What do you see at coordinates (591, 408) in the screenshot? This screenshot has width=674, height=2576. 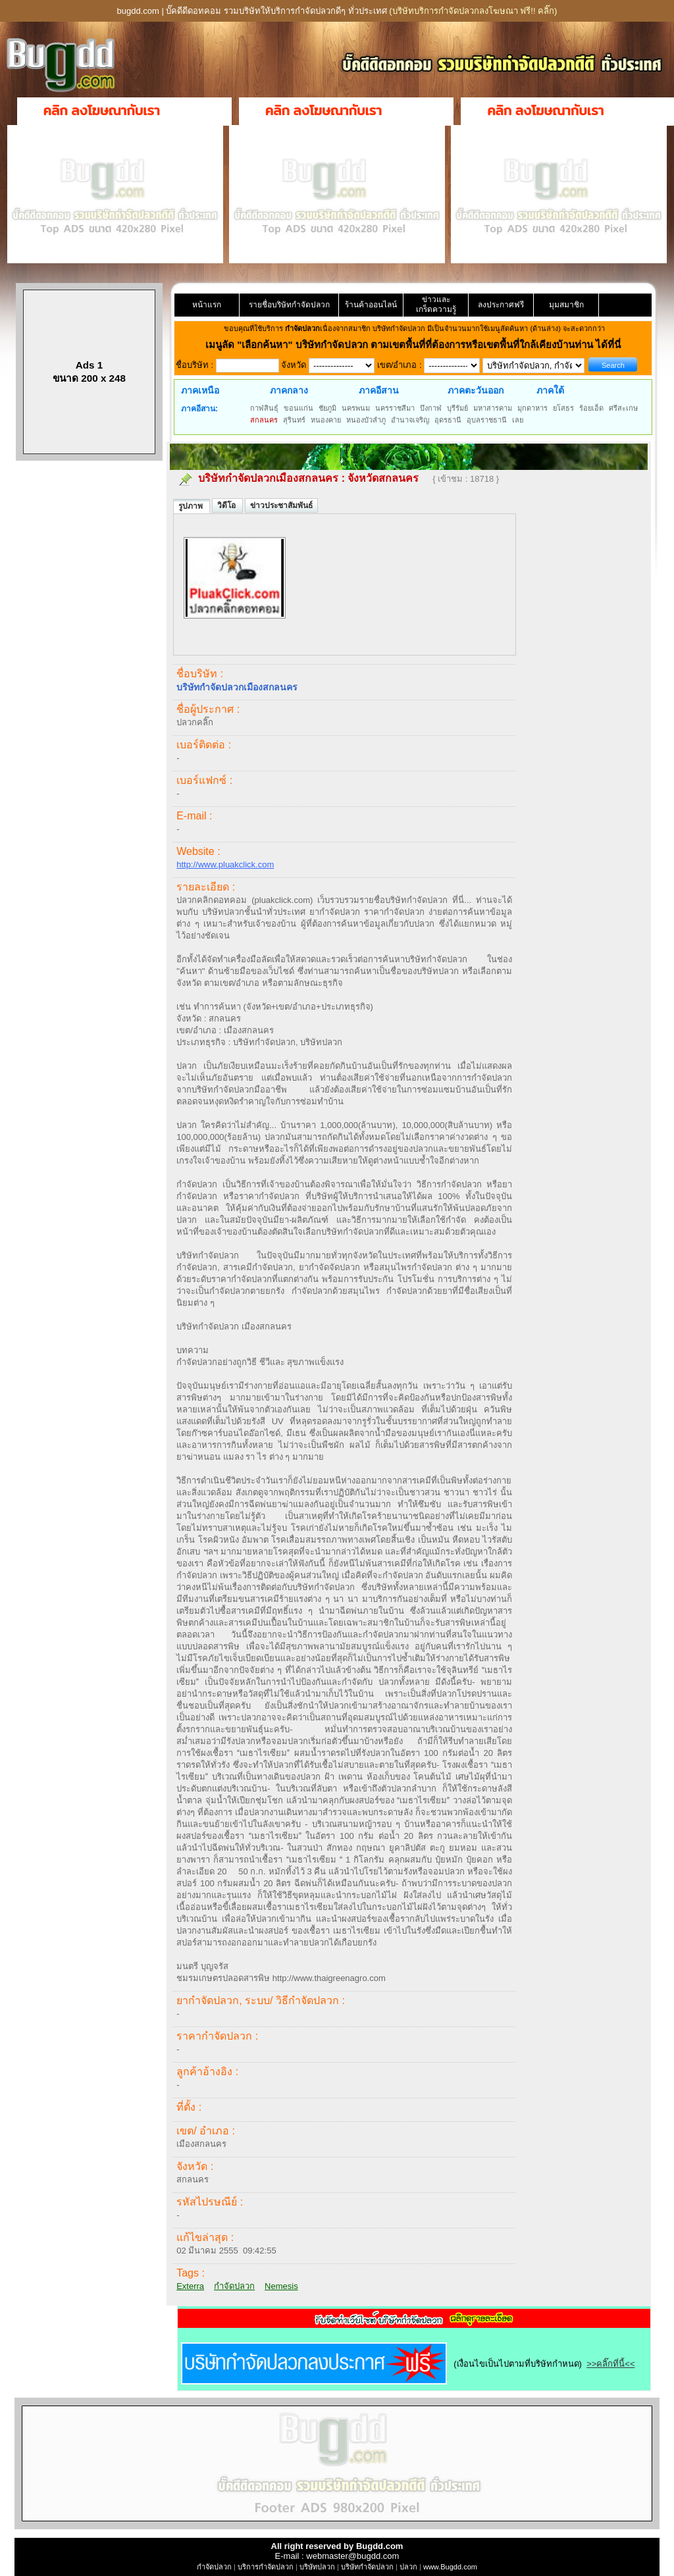 I see `ร้อยเอ็ด` at bounding box center [591, 408].